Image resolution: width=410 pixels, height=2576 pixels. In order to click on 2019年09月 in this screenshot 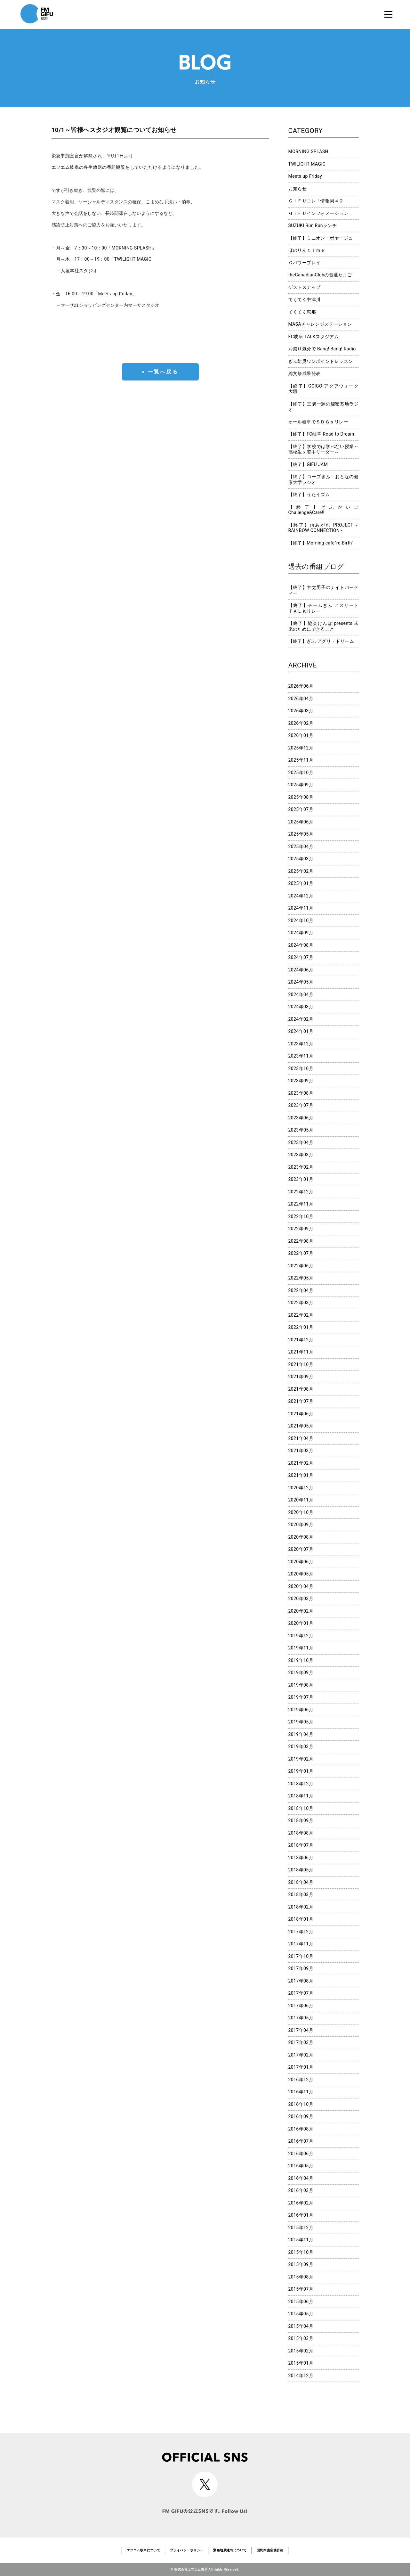, I will do `click(301, 1672)`.